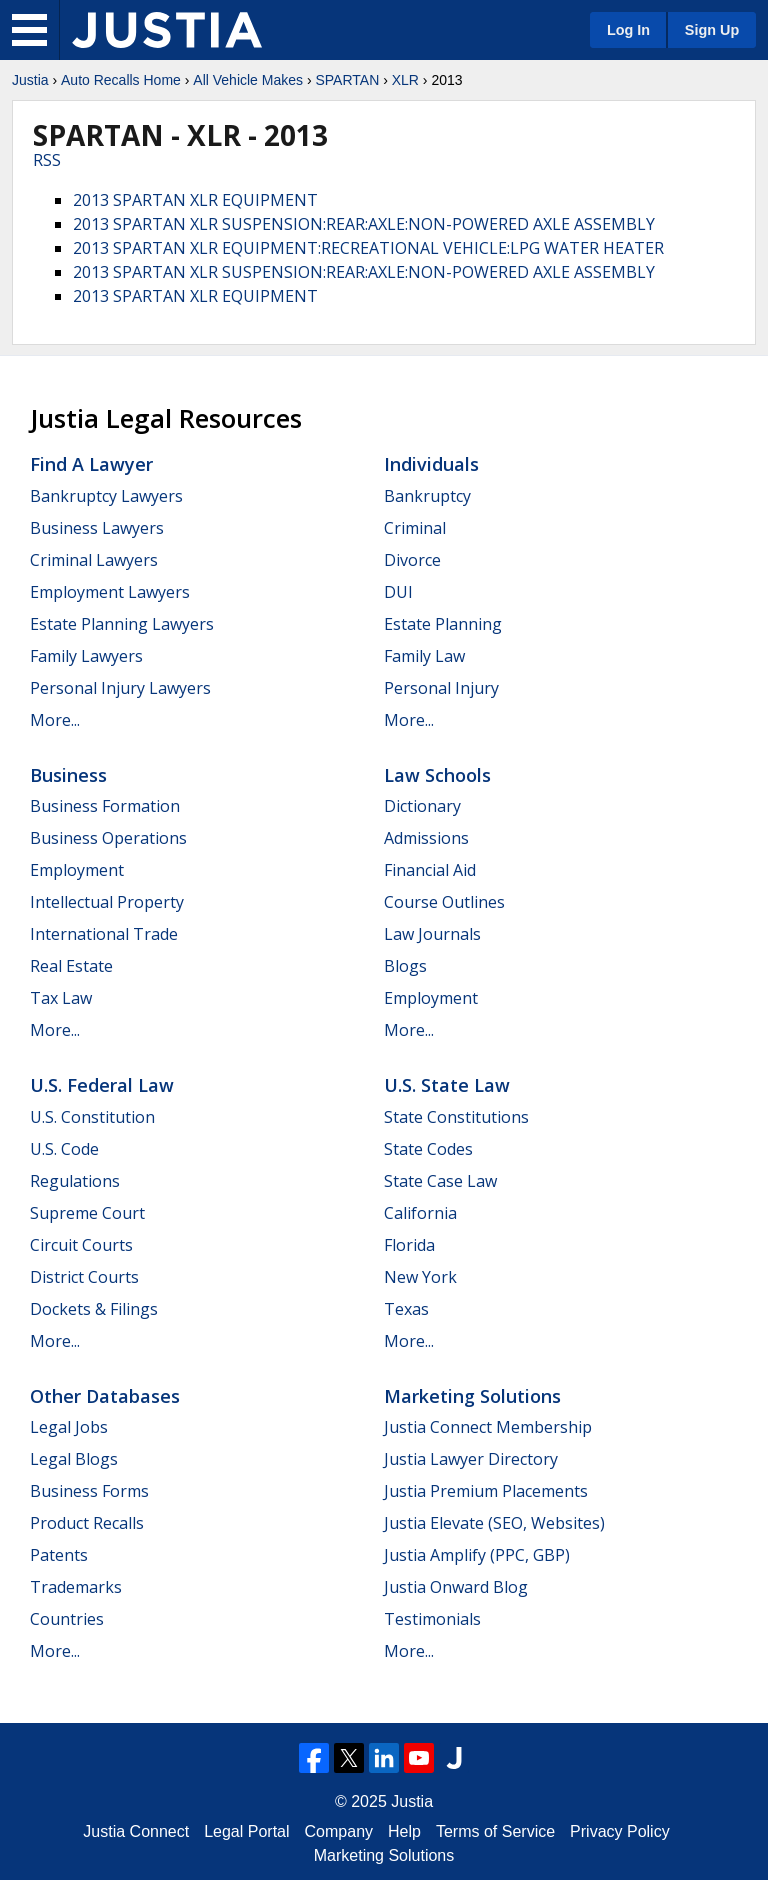  What do you see at coordinates (105, 806) in the screenshot?
I see `Business Formation` at bounding box center [105, 806].